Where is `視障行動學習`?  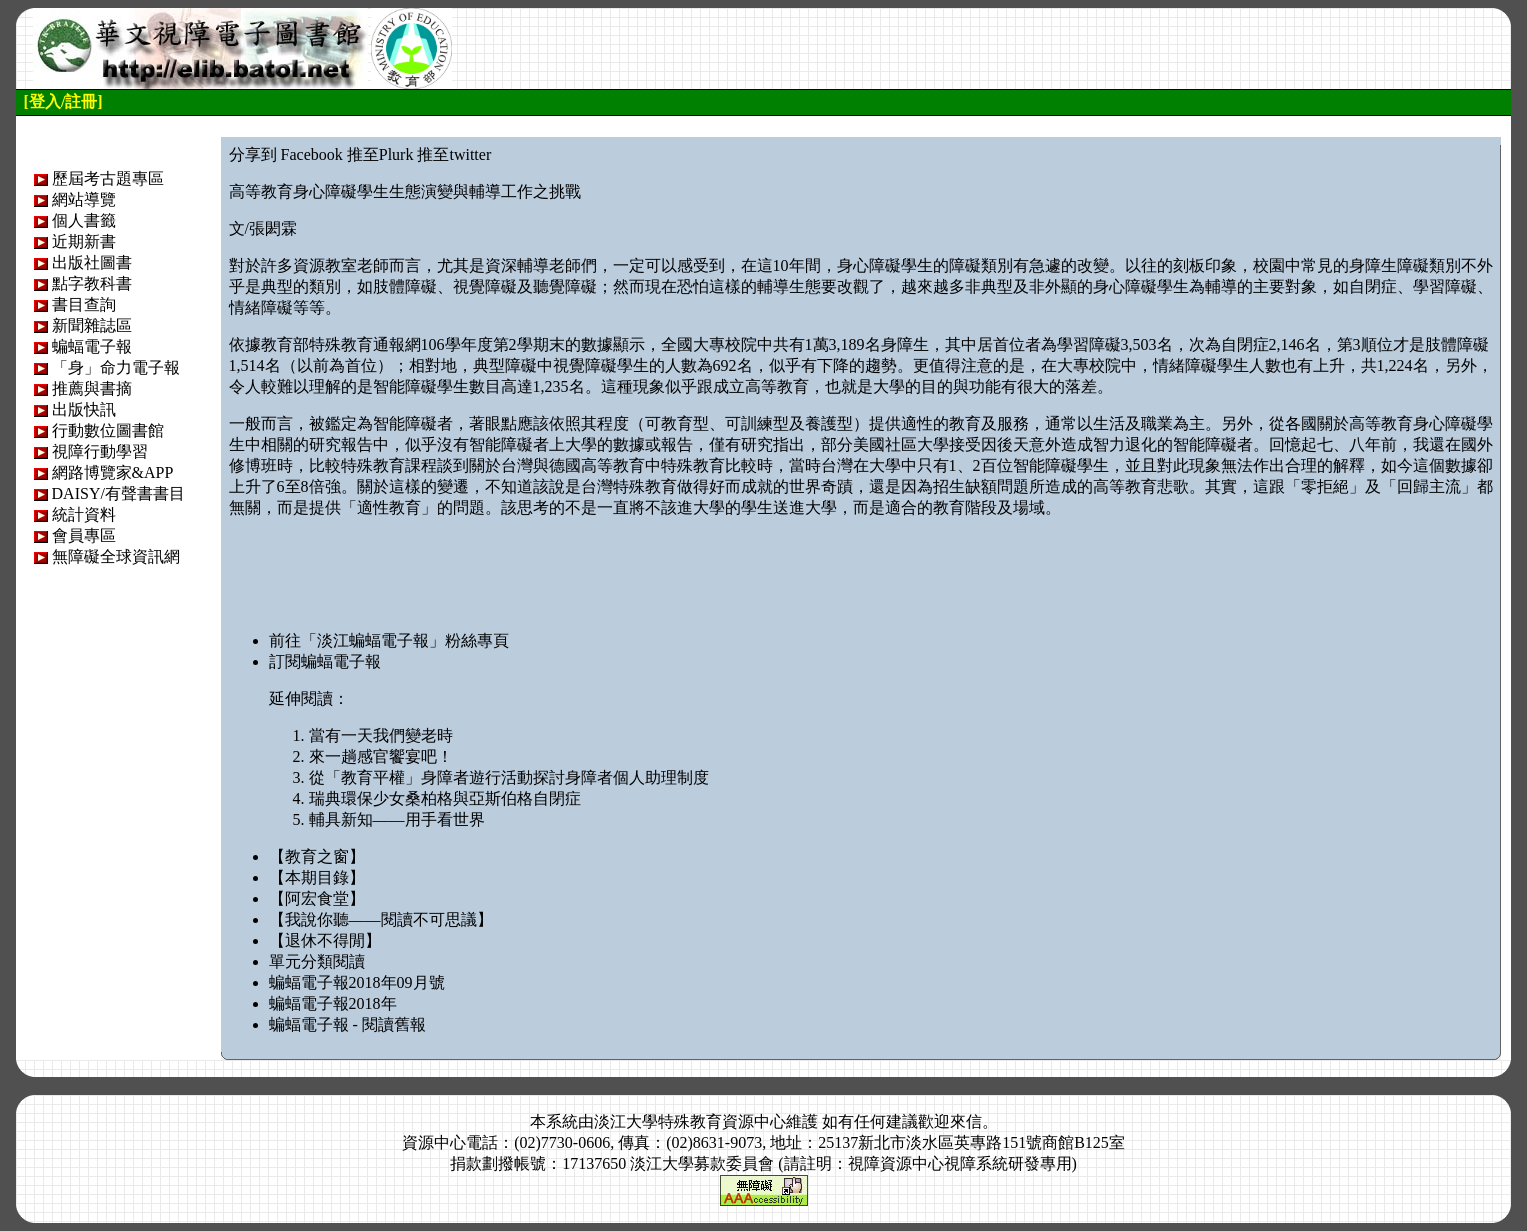
視障行動學習 is located at coordinates (100, 451).